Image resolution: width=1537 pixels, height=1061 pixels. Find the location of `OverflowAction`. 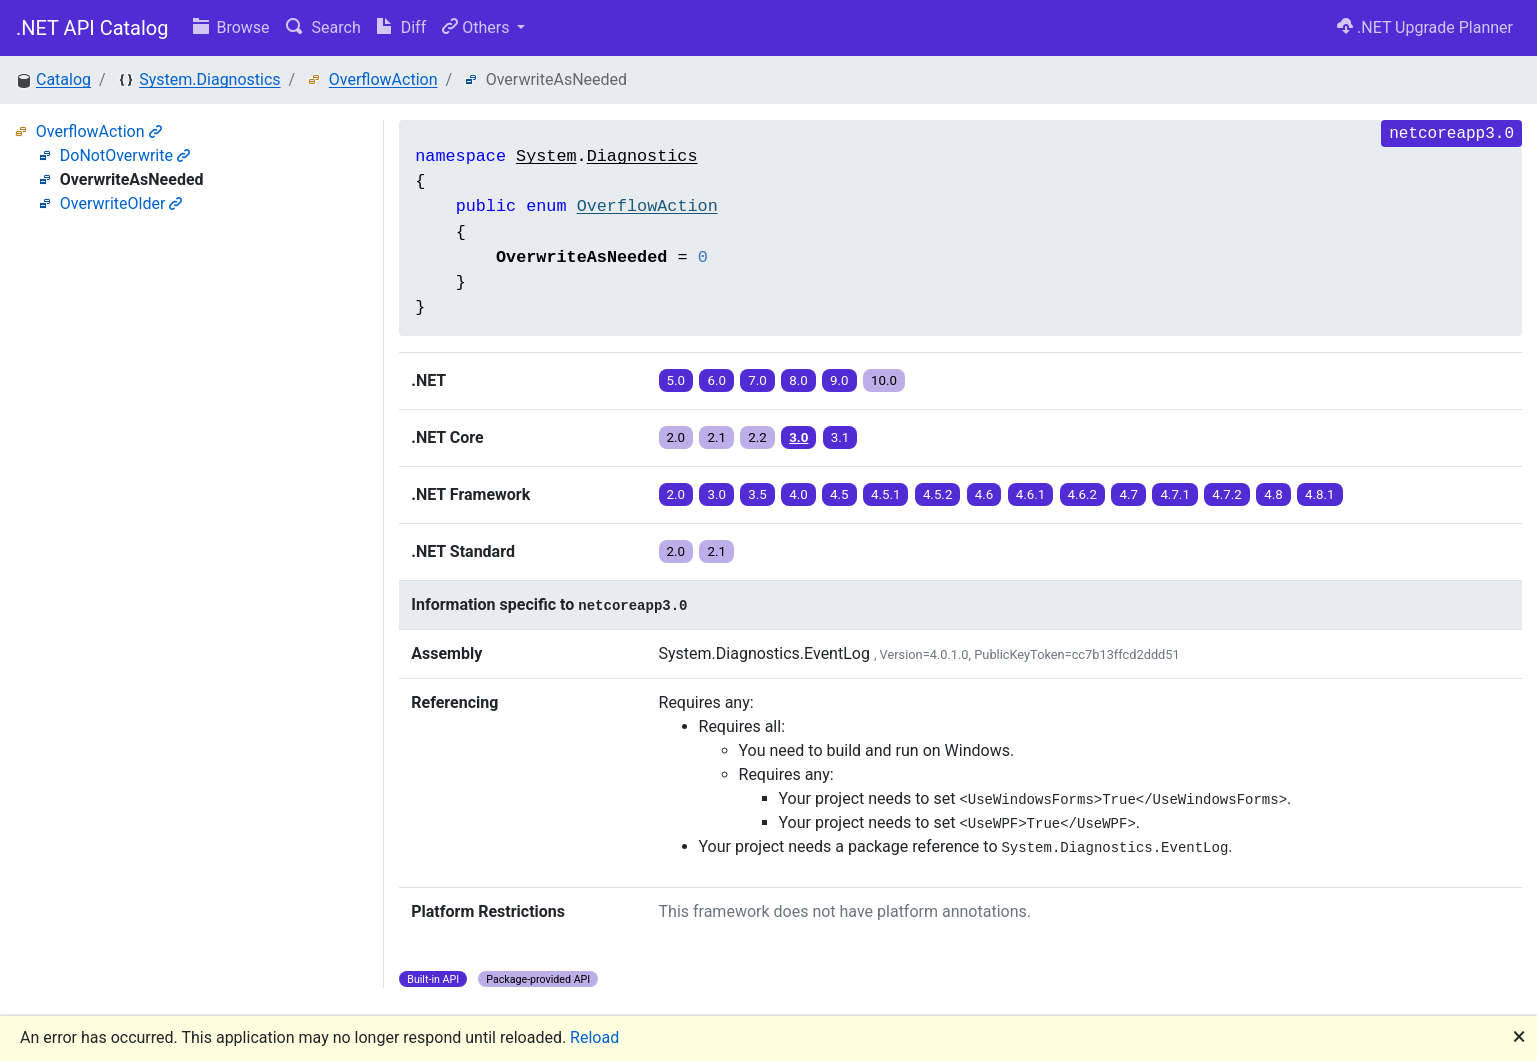

OverflowAction is located at coordinates (383, 79).